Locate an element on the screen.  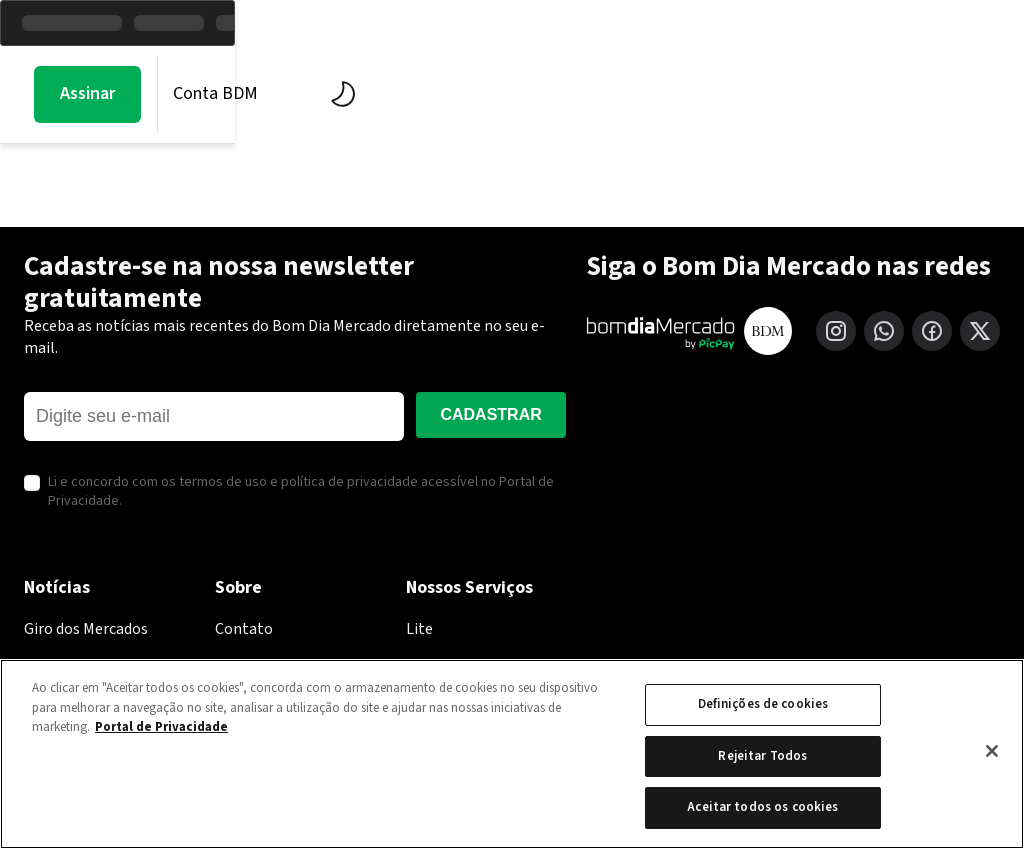
Definições de cookies is located at coordinates (763, 704).